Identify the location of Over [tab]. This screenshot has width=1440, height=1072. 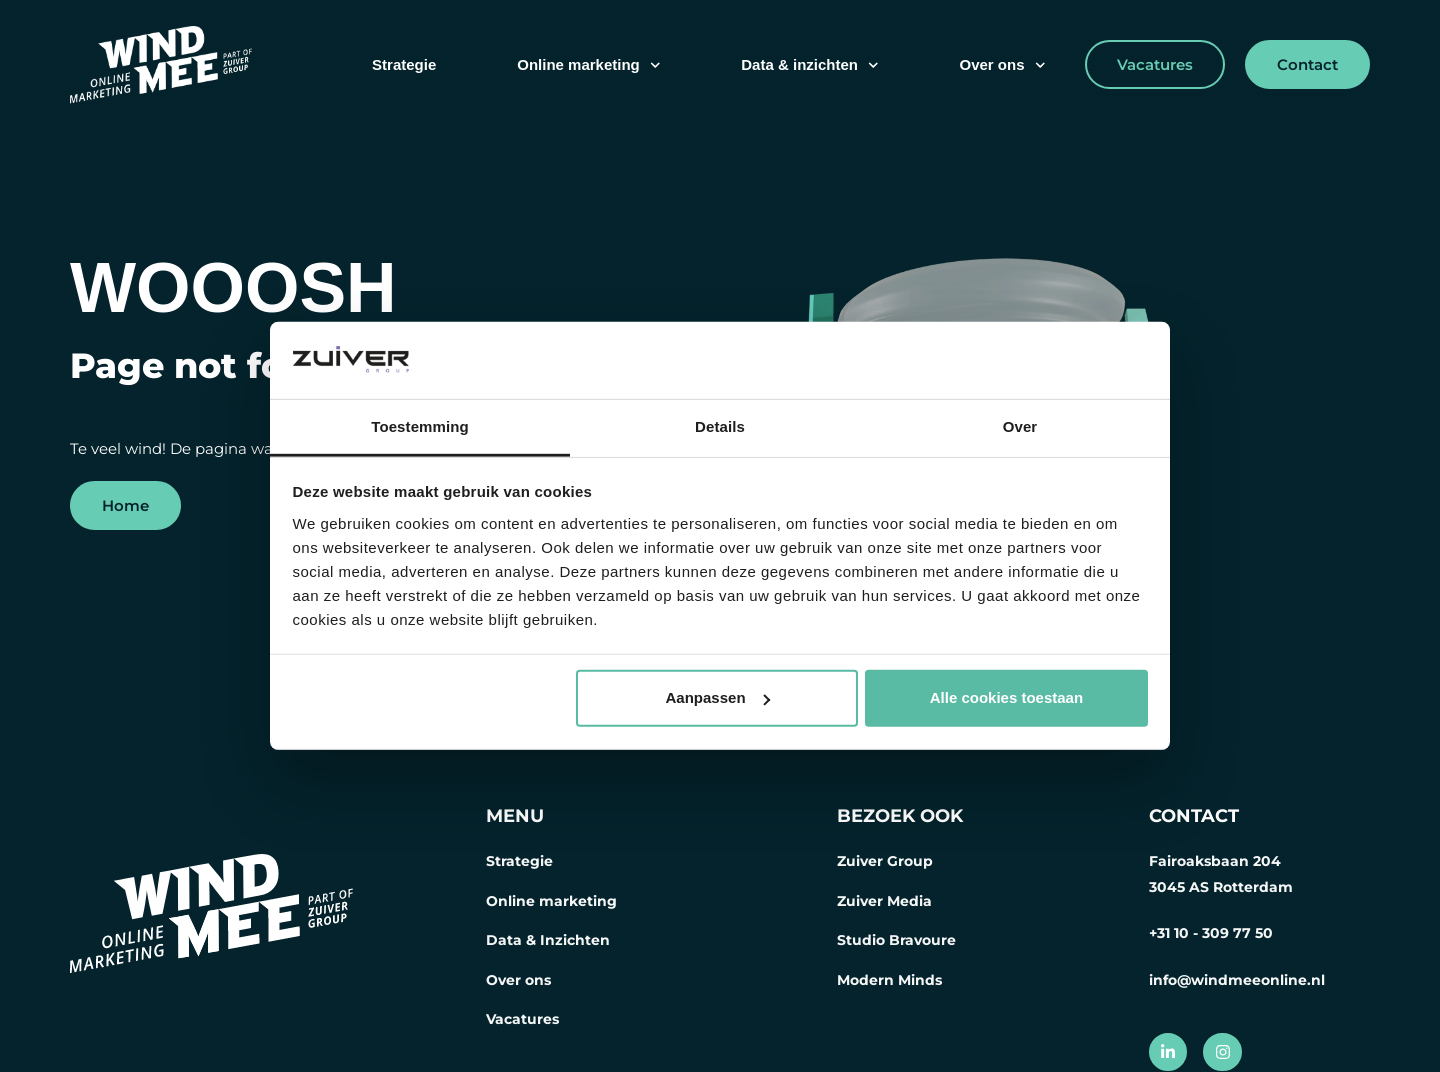
(1020, 426).